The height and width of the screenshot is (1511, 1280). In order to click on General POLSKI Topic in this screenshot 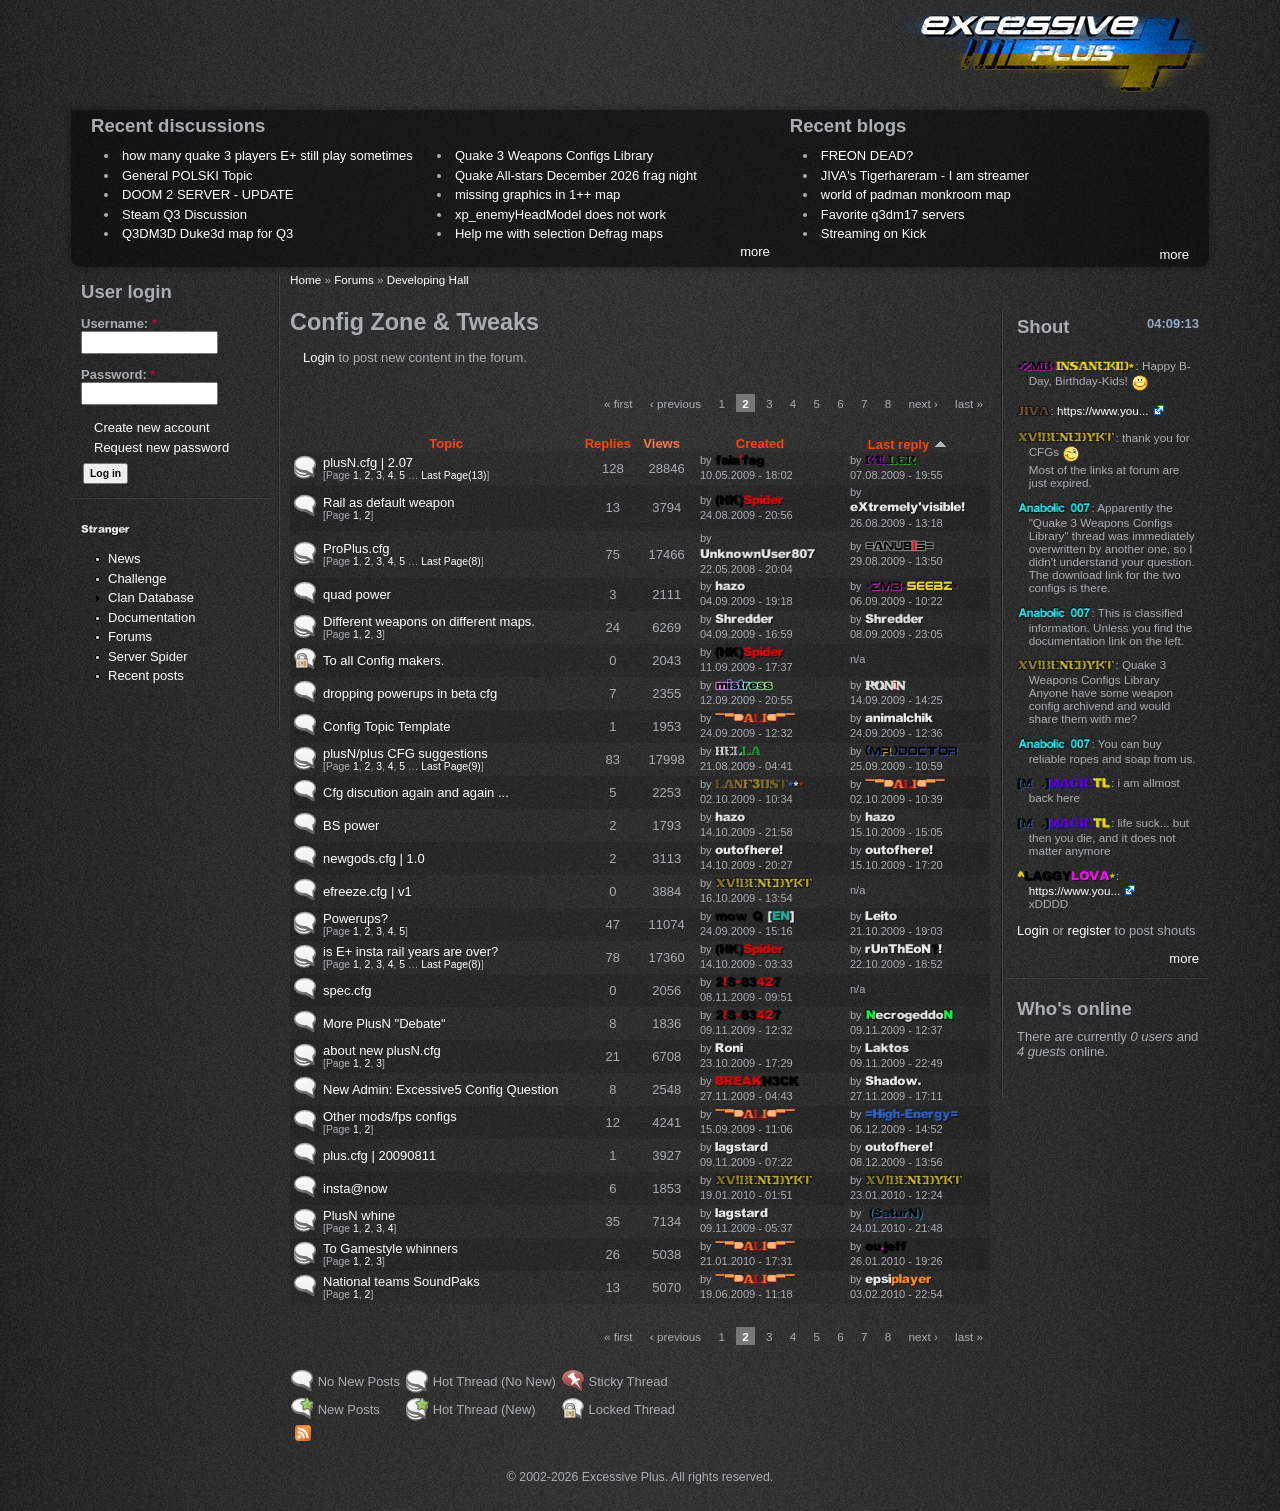, I will do `click(187, 175)`.